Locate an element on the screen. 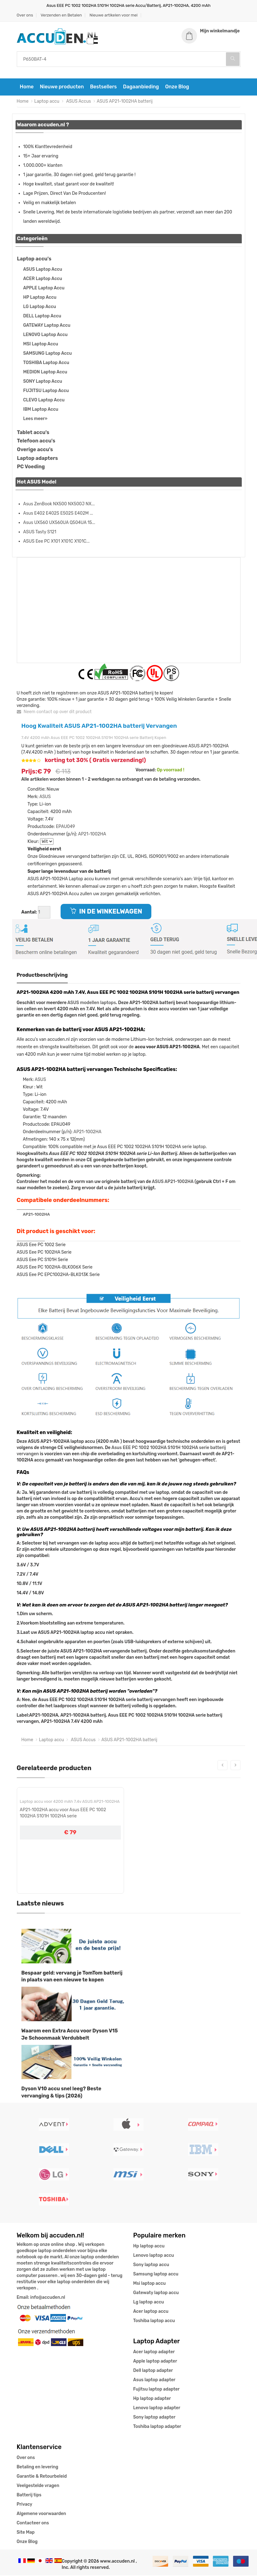 This screenshot has width=257, height=2576. AP21-1002HA accu voor Asus EEE PC 1002 1002HA S101H 1002HA serie is located at coordinates (63, 1813).